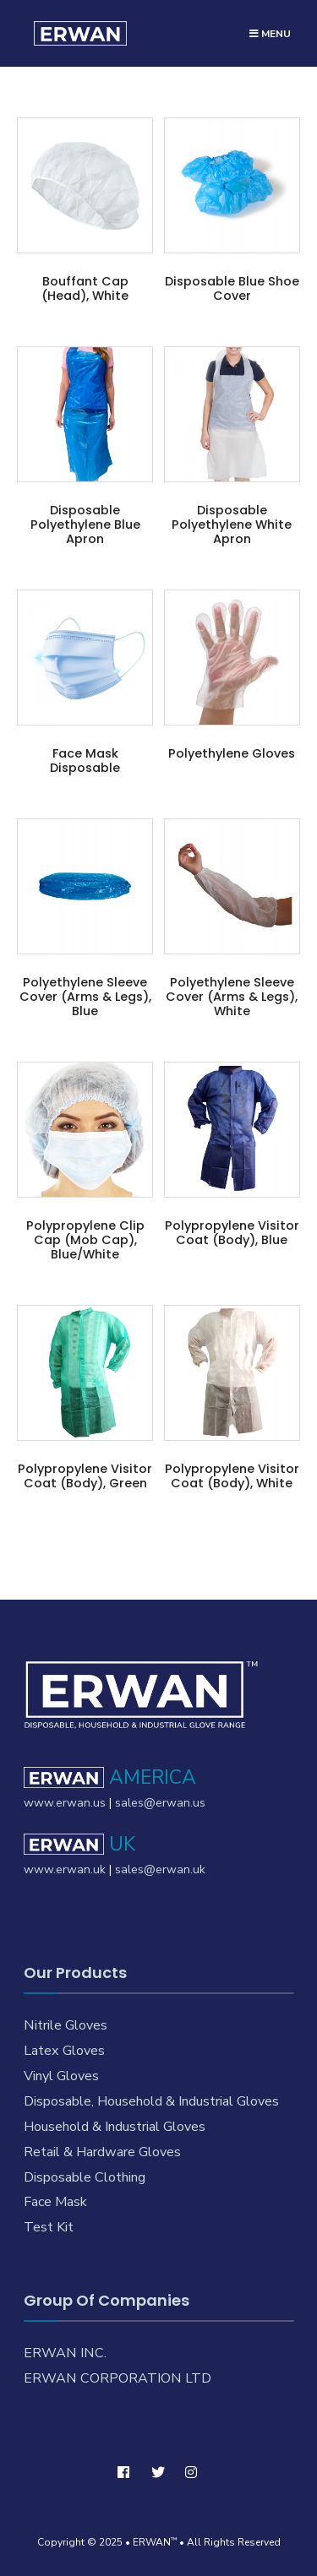 This screenshot has height=2576, width=317. What do you see at coordinates (64, 2050) in the screenshot?
I see `Latex Gloves` at bounding box center [64, 2050].